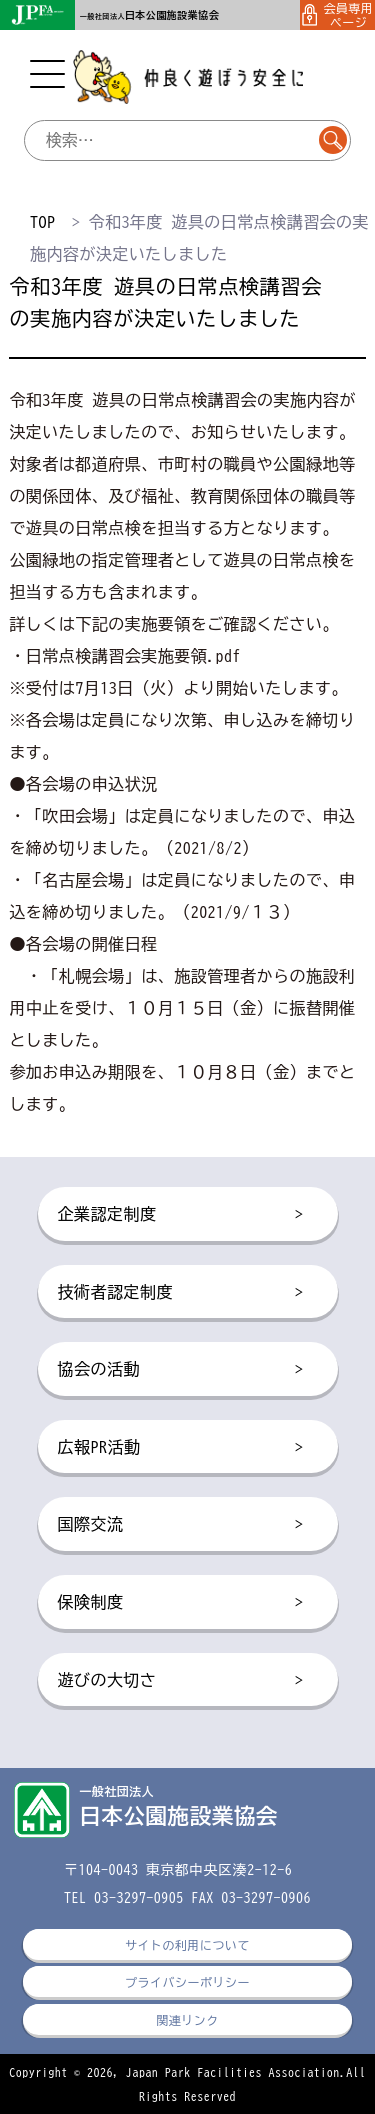  What do you see at coordinates (181, 1603) in the screenshot?
I see `保険制度` at bounding box center [181, 1603].